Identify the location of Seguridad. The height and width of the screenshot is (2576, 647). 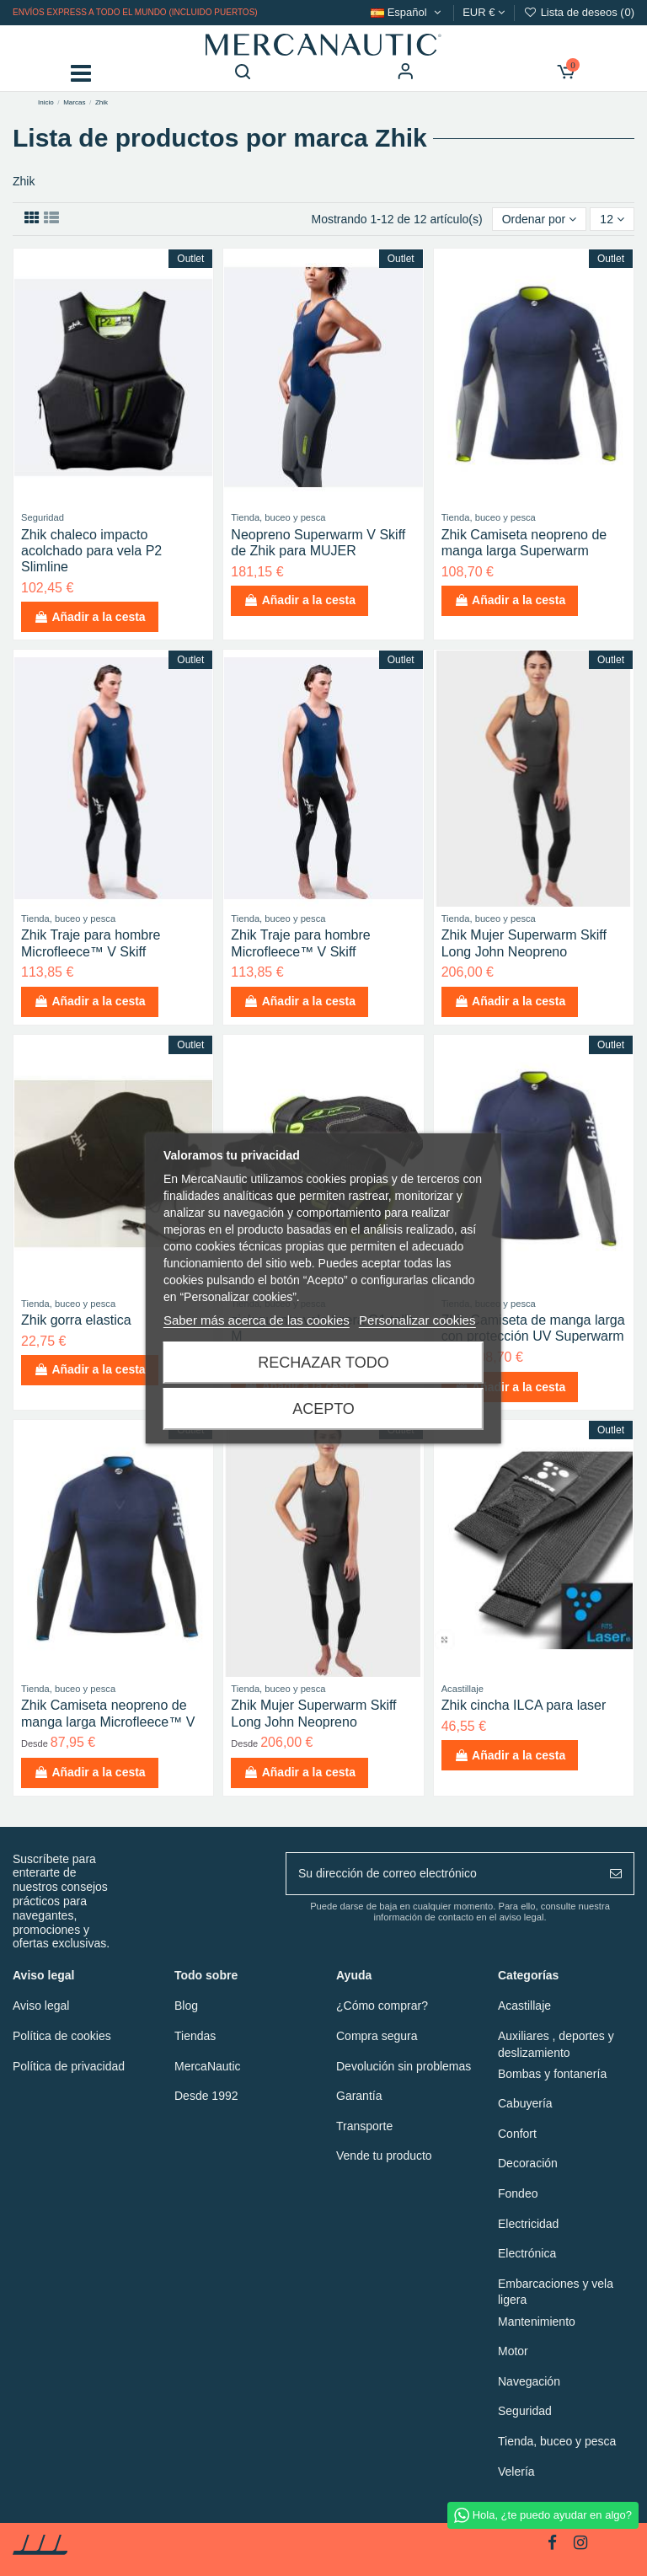
(525, 2411).